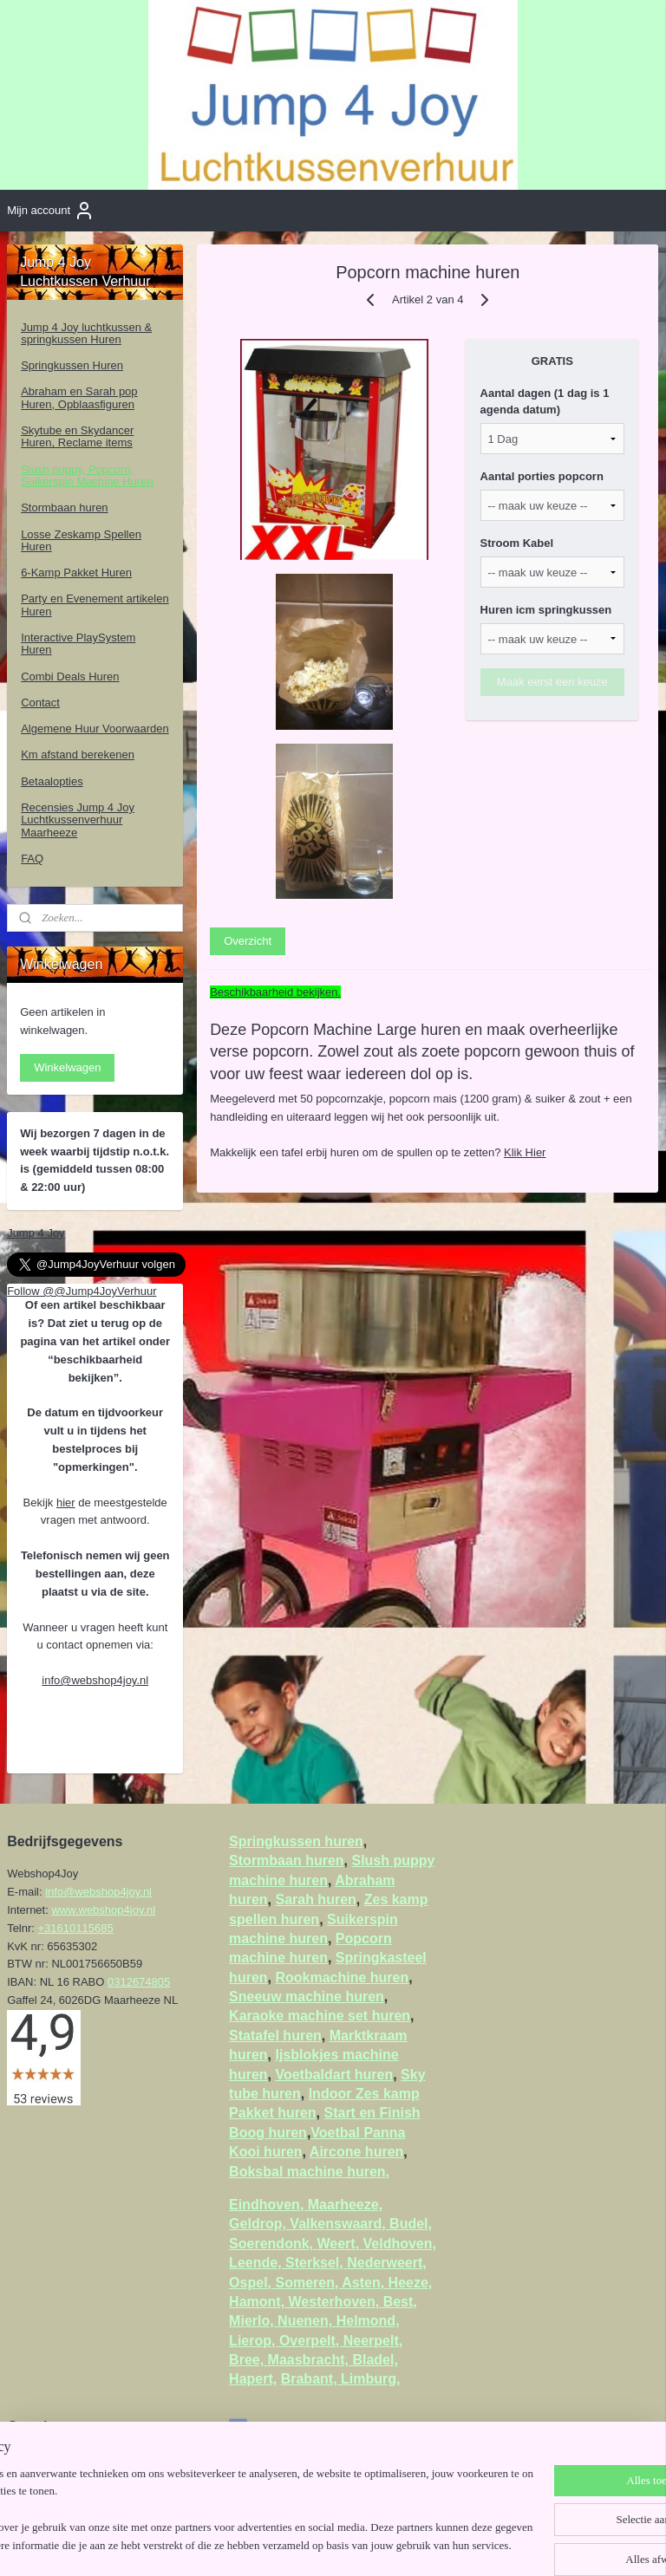 The height and width of the screenshot is (2576, 666). Describe the element at coordinates (67, 1067) in the screenshot. I see `Winkelwagen` at that location.